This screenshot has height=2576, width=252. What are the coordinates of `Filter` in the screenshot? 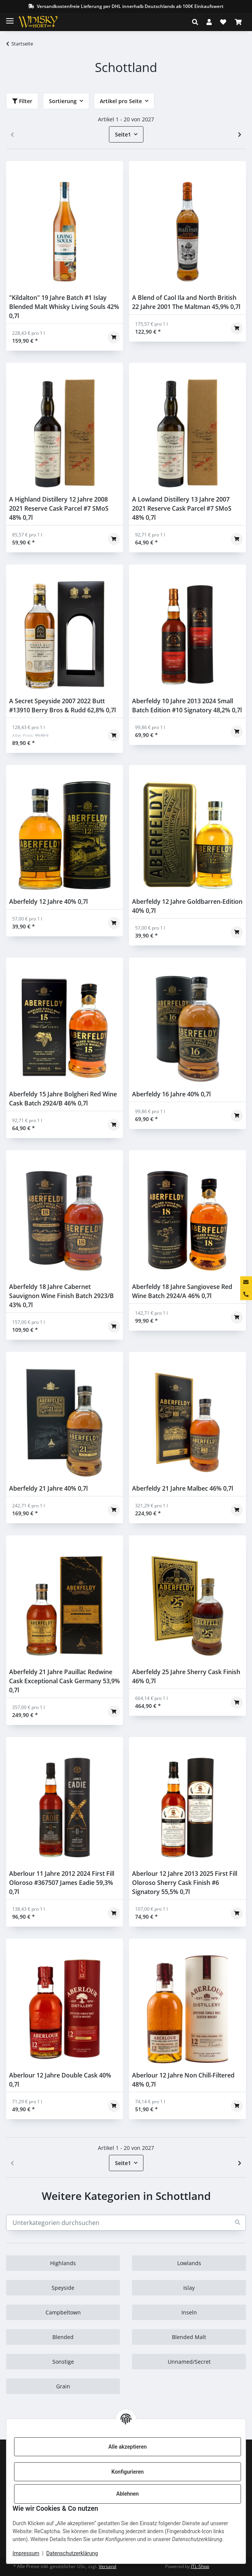 It's located at (22, 101).